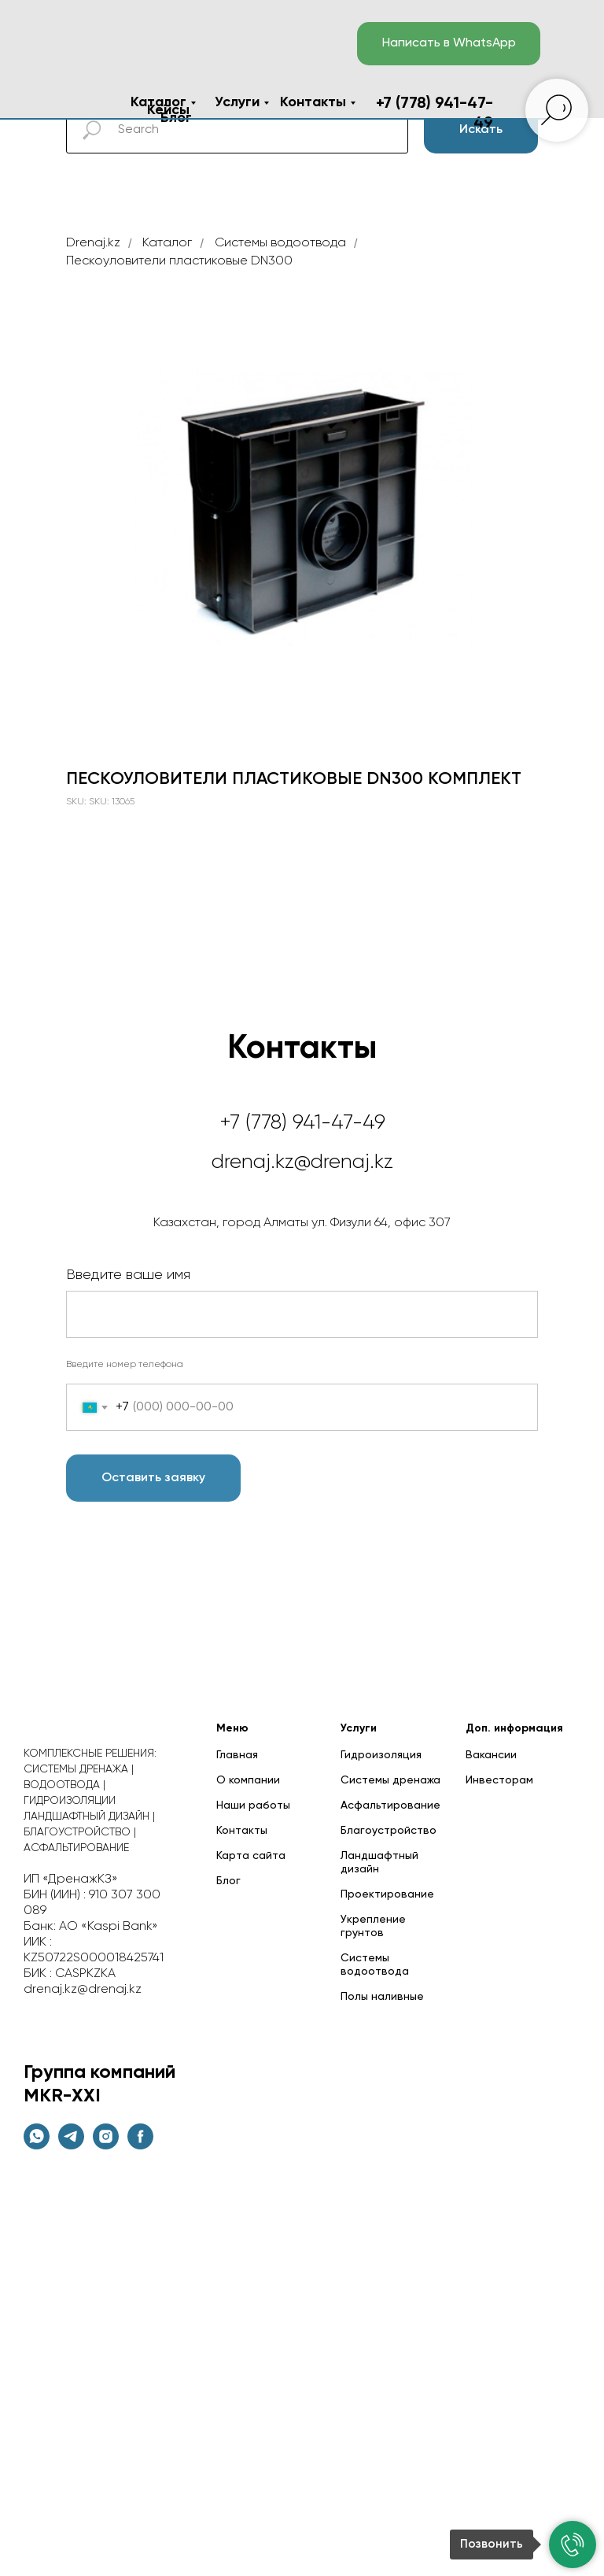  What do you see at coordinates (158, 102) in the screenshot?
I see `Каталог` at bounding box center [158, 102].